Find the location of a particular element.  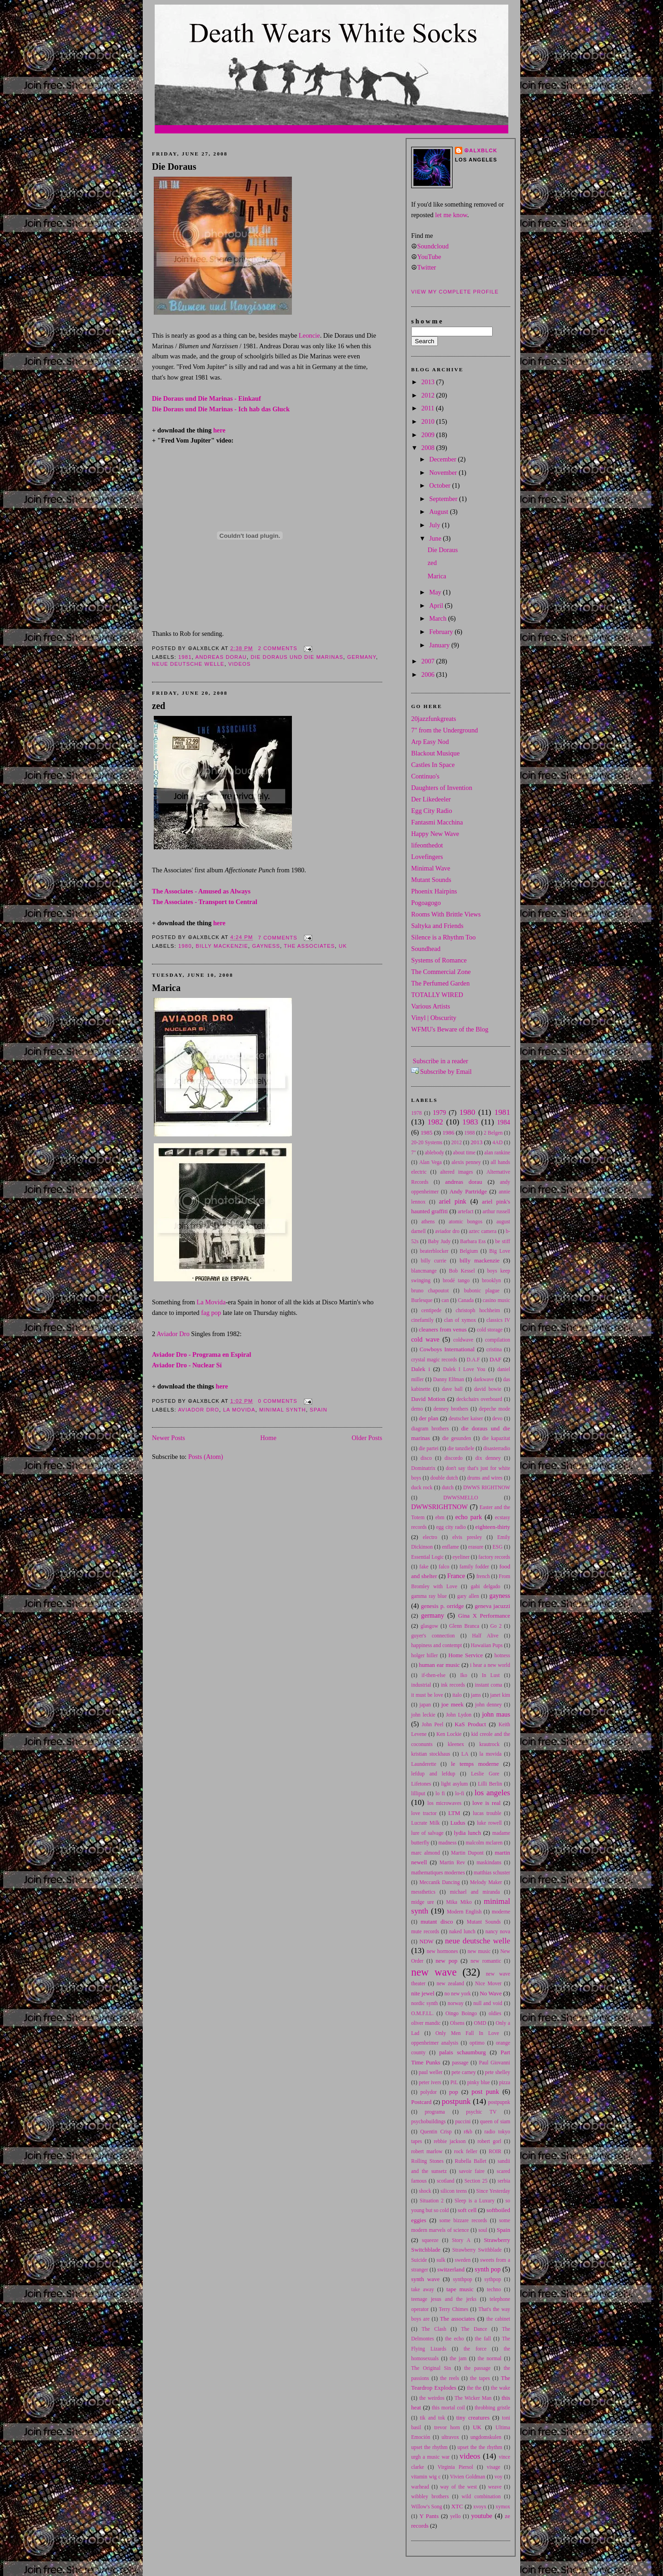

Rooms With Brittle Views is located at coordinates (446, 914).